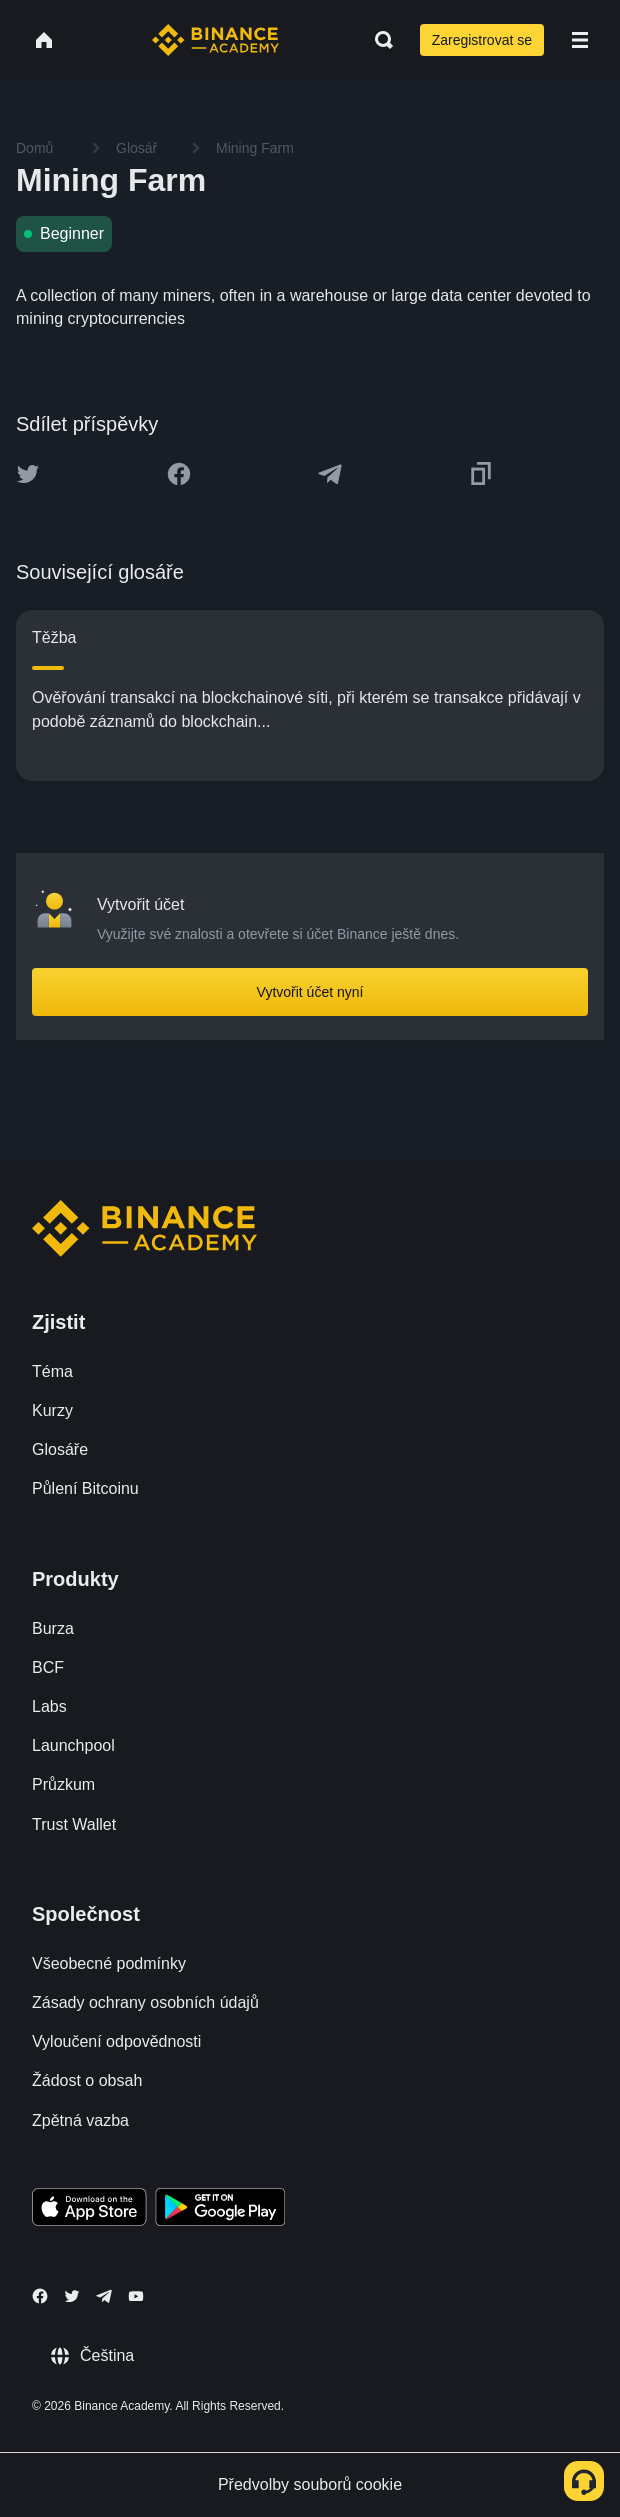 The height and width of the screenshot is (2517, 620). I want to click on Průzkum, so click(63, 1784).